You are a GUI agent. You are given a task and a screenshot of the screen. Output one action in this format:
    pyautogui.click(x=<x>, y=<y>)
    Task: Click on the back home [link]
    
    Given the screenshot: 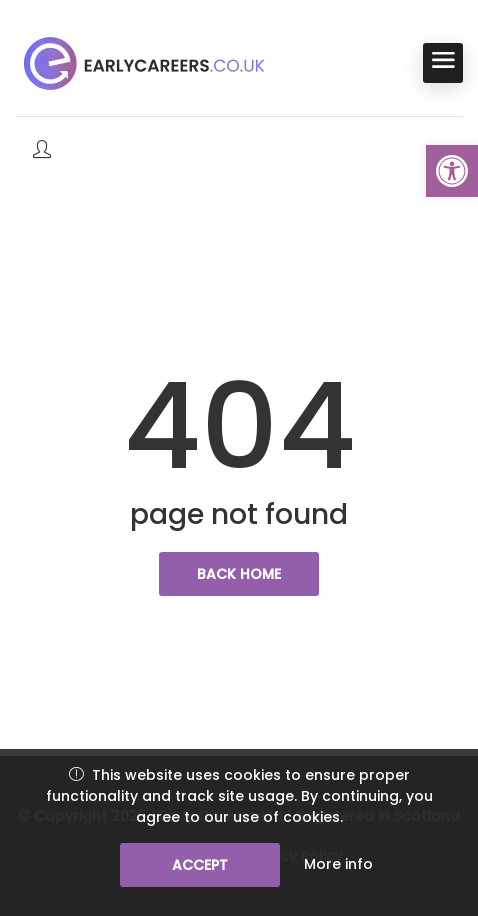 What is the action you would take?
    pyautogui.click(x=239, y=574)
    